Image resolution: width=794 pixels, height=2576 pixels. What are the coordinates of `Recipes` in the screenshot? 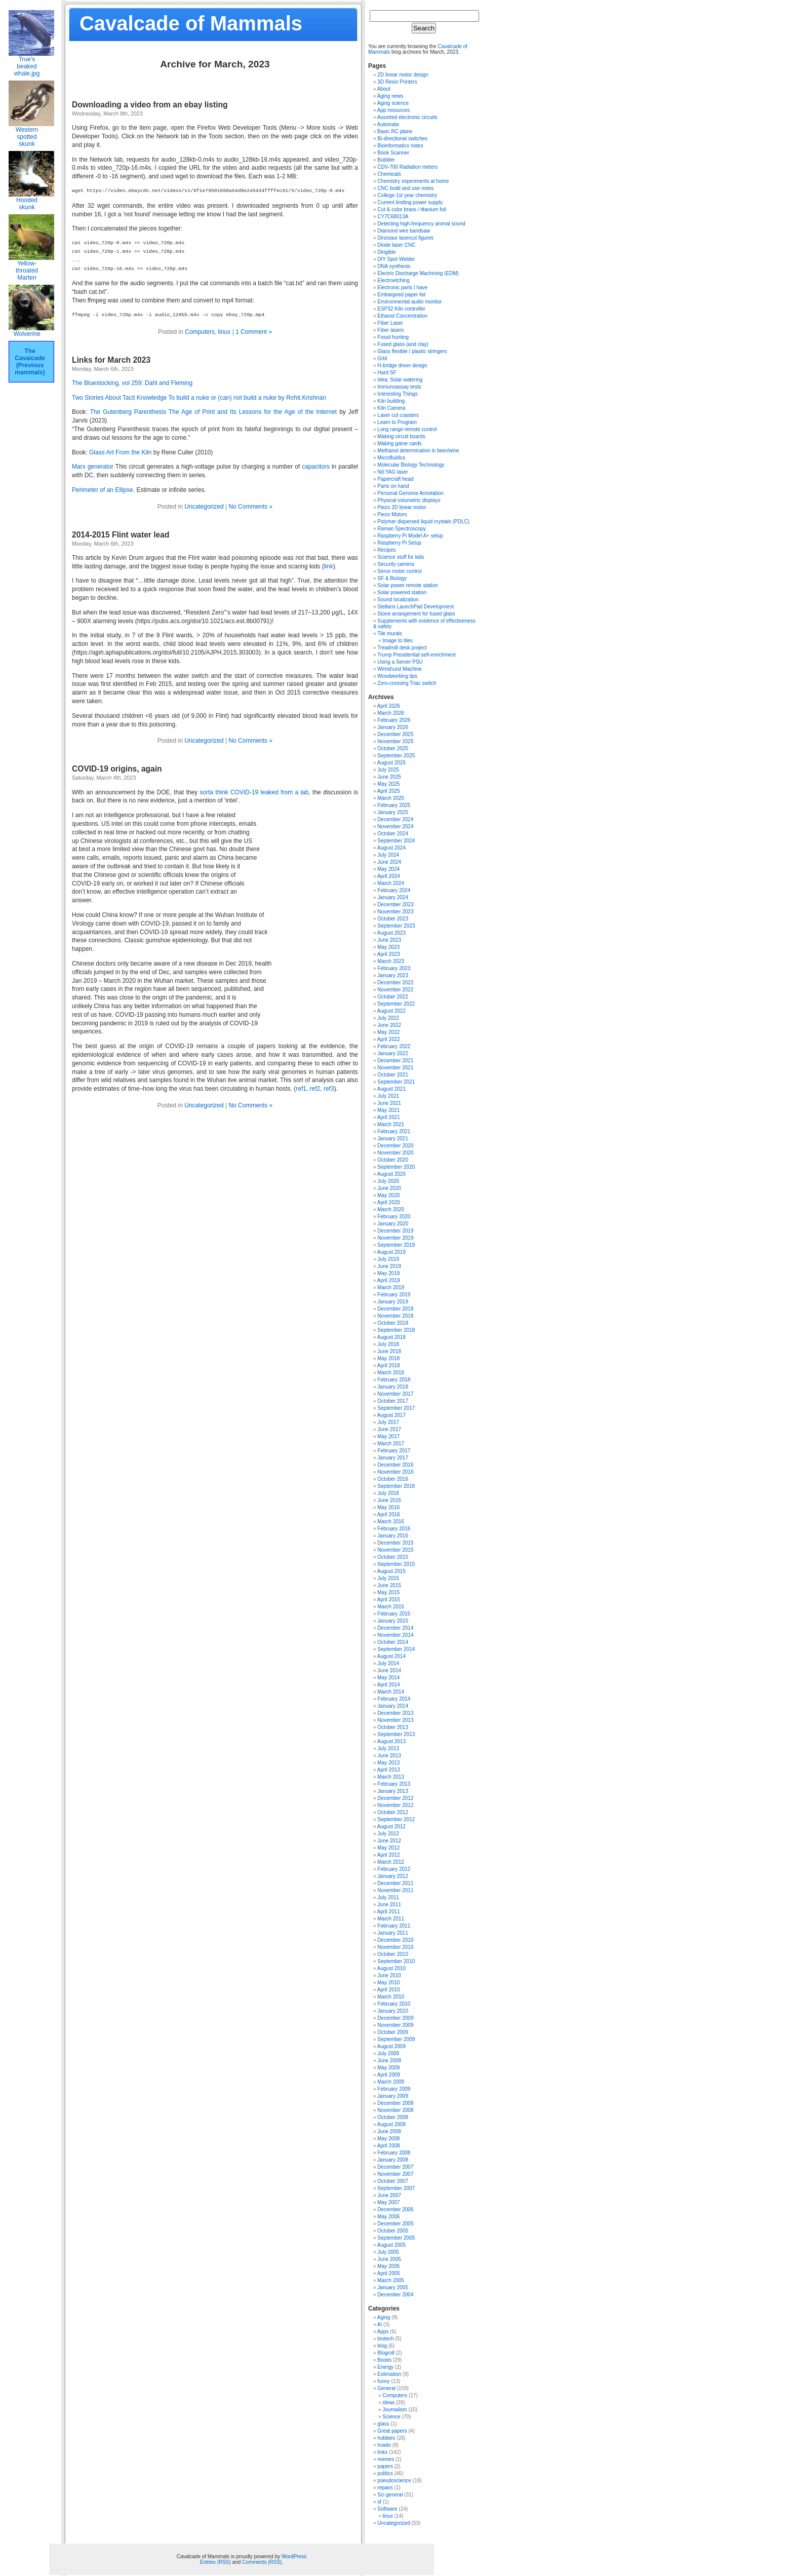 It's located at (386, 550).